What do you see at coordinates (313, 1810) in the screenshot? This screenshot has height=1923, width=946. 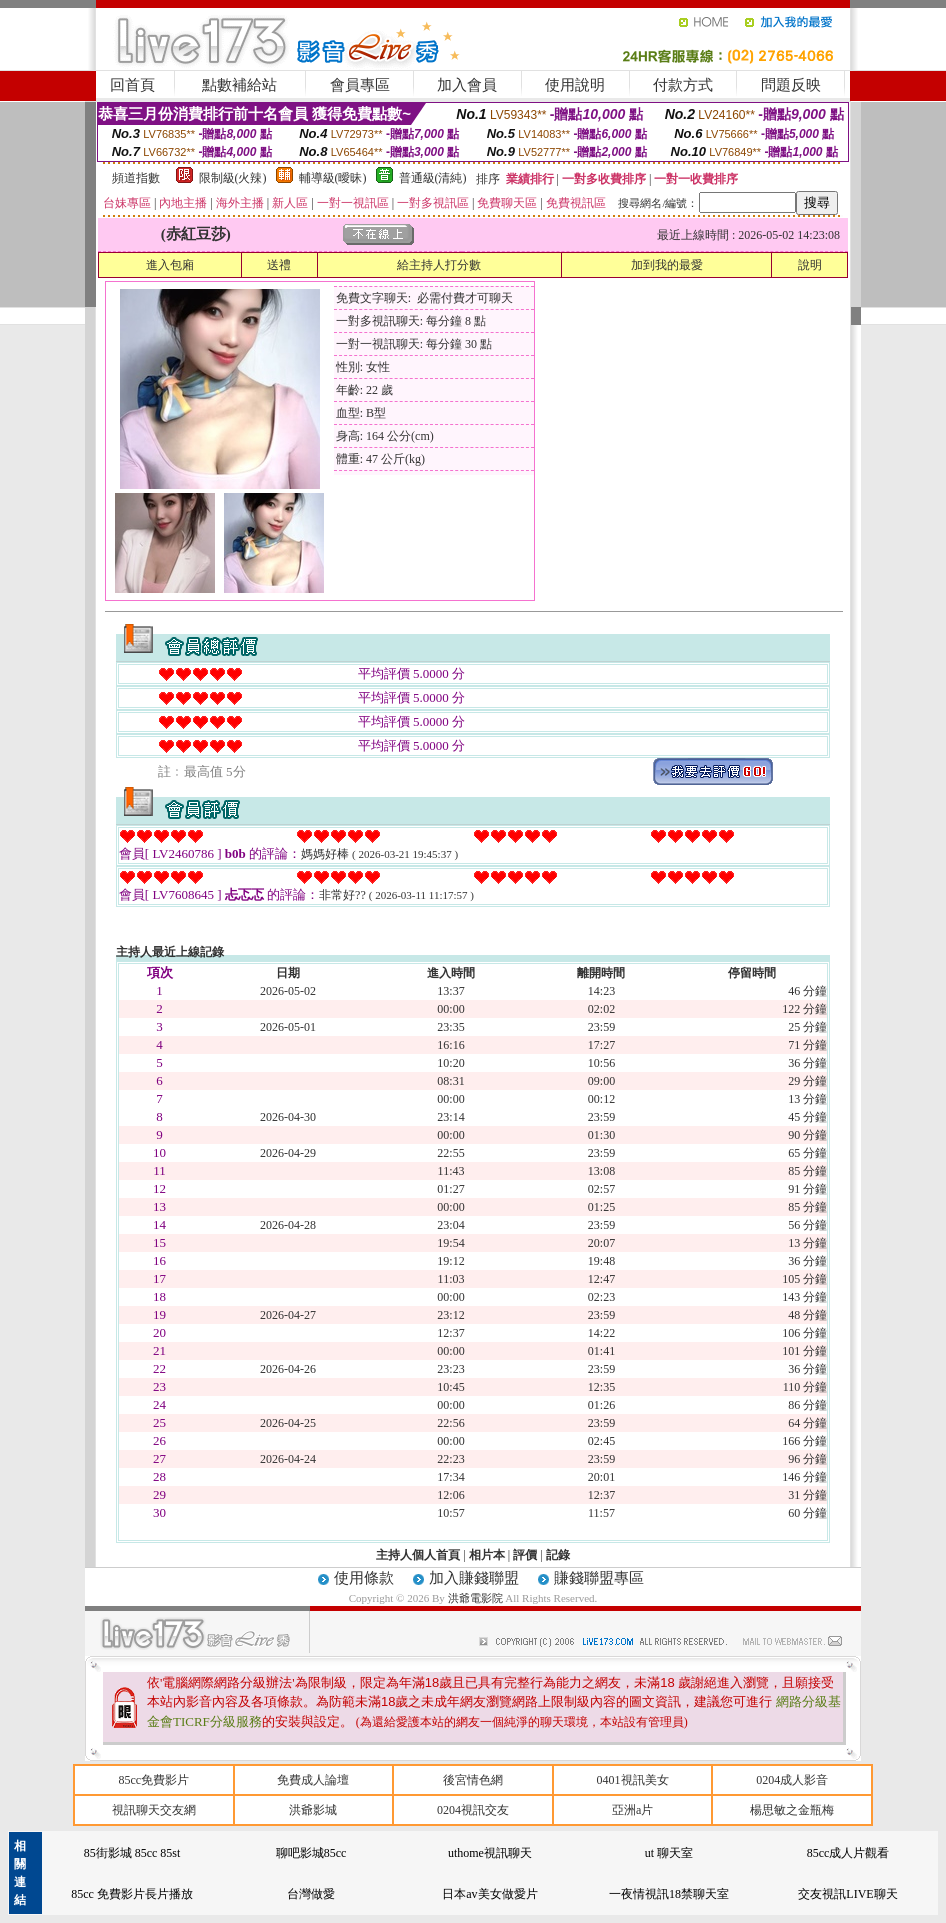 I see `洪爺影城` at bounding box center [313, 1810].